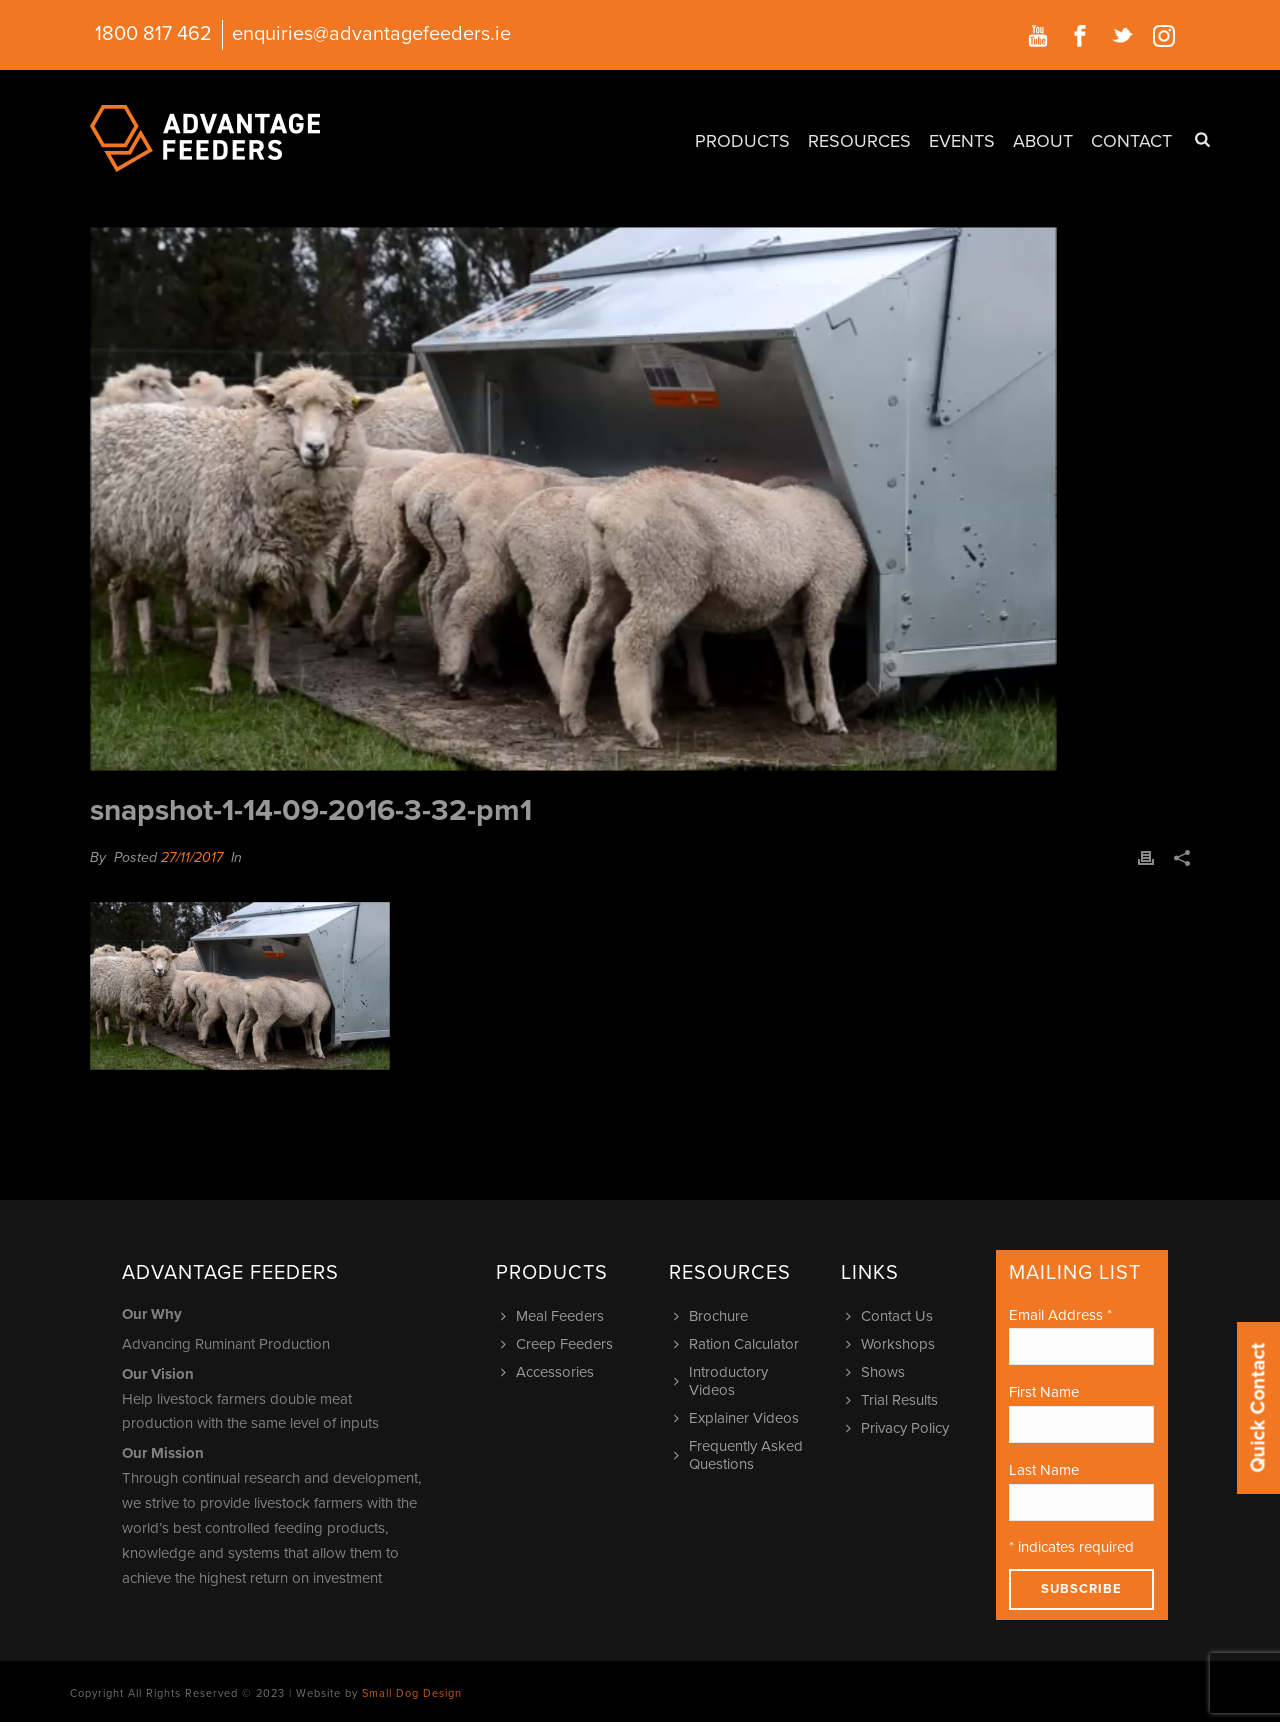  Describe the element at coordinates (1043, 141) in the screenshot. I see `About` at that location.